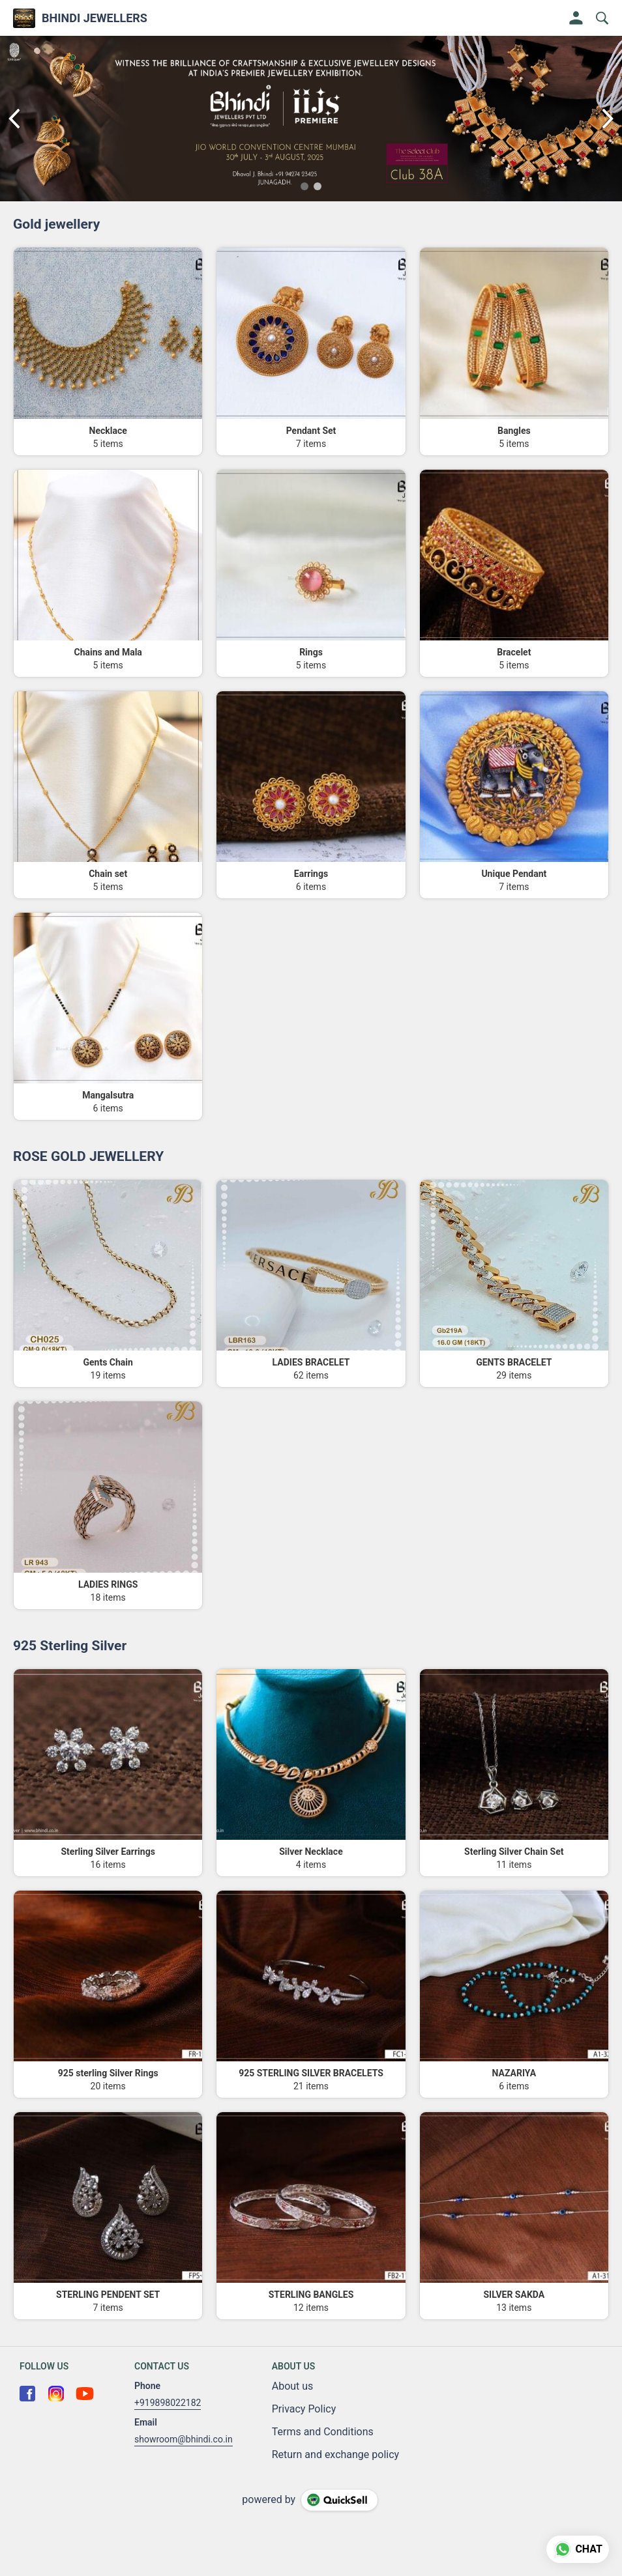 This screenshot has height=2576, width=622. I want to click on showroom@bhindi.co.in, so click(183, 2439).